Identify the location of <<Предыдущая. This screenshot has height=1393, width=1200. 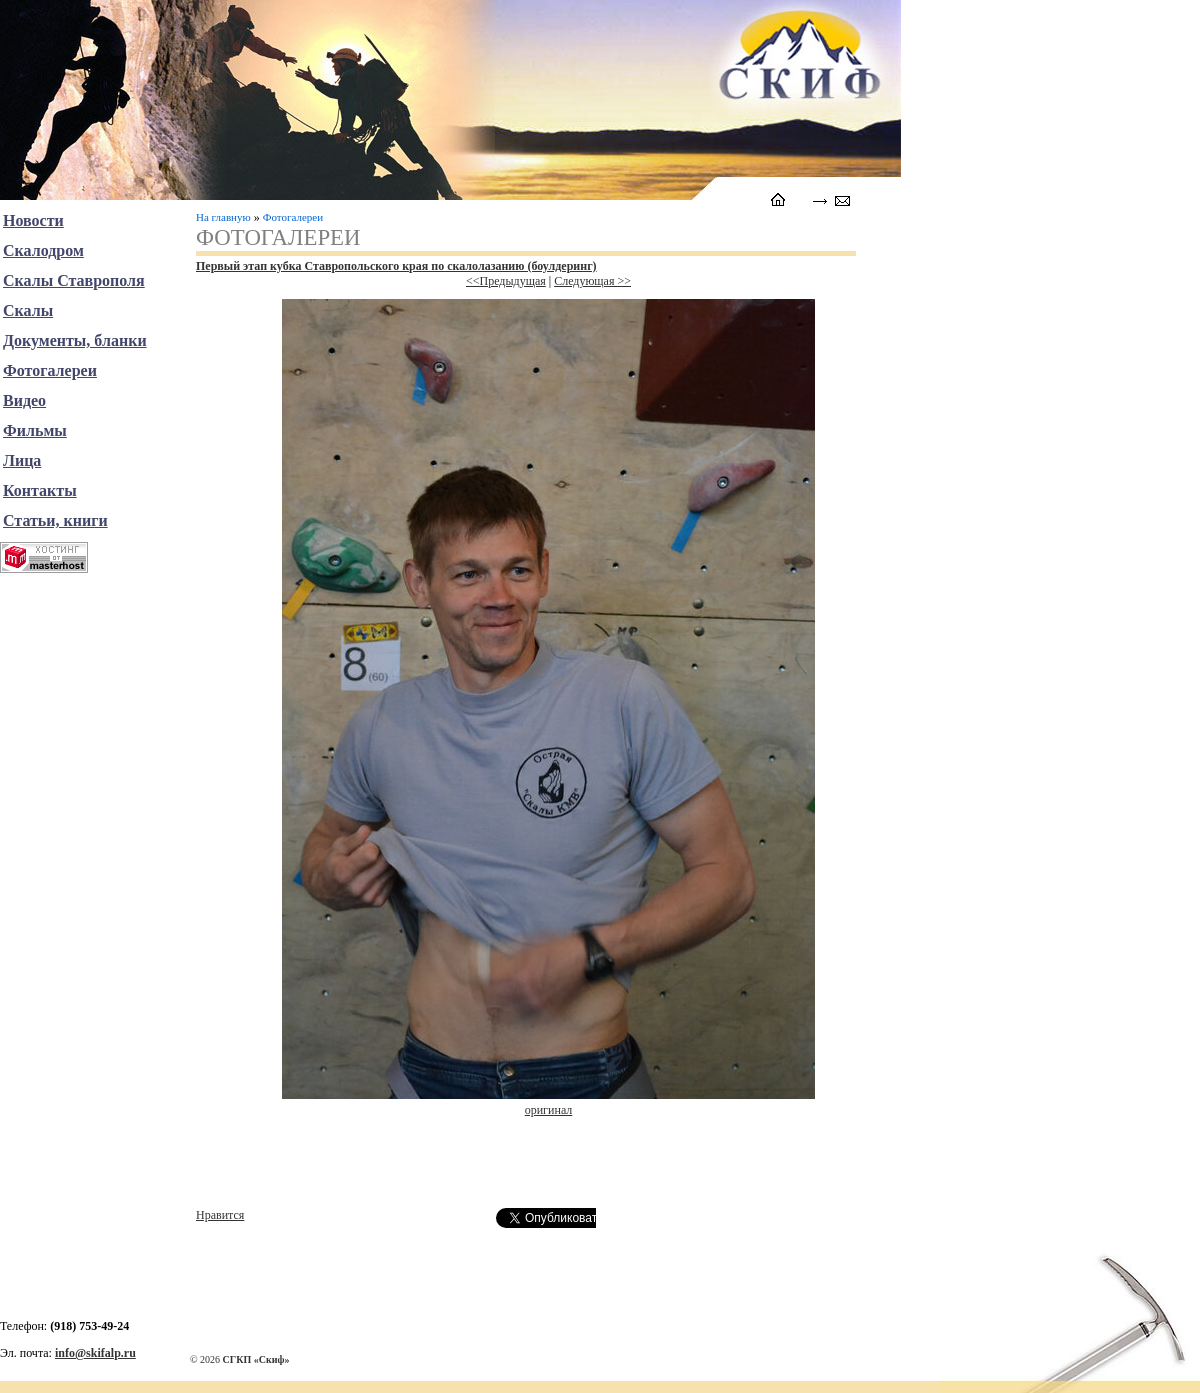
(506, 281).